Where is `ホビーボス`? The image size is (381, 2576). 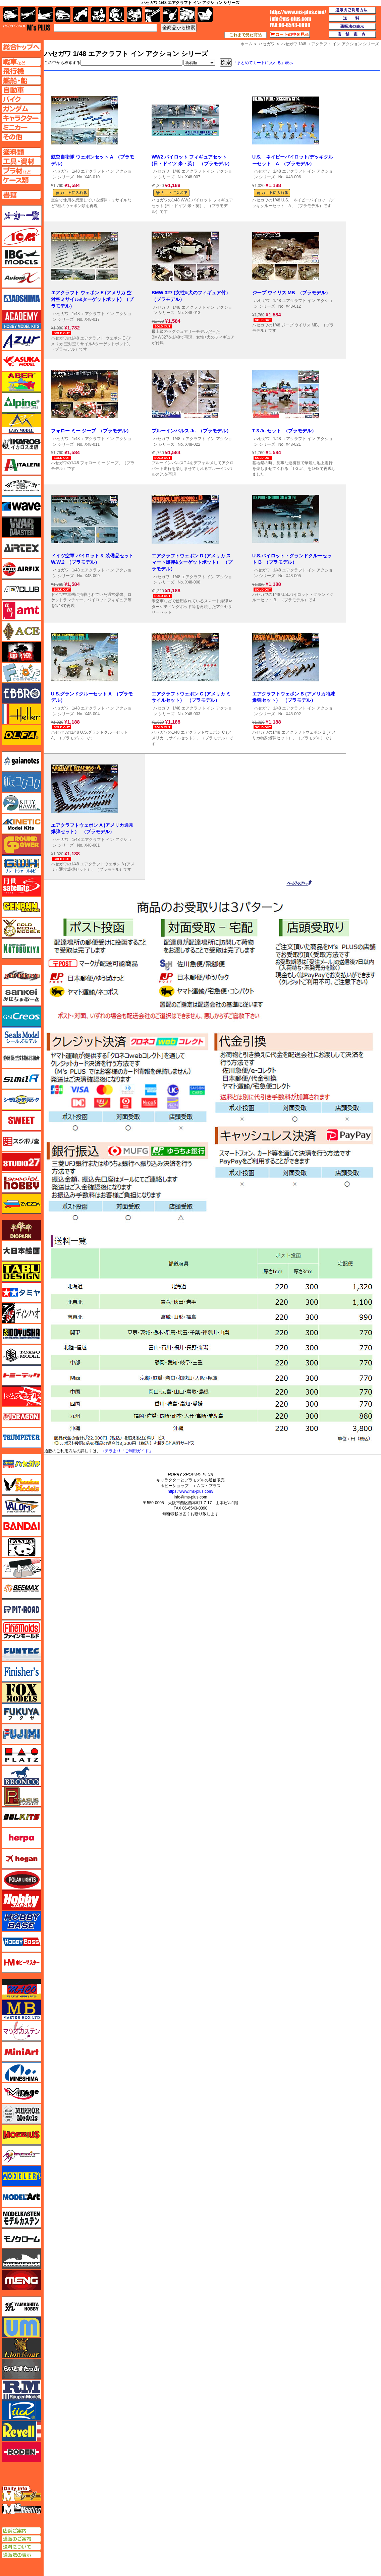
ホビーボス is located at coordinates (21, 1942).